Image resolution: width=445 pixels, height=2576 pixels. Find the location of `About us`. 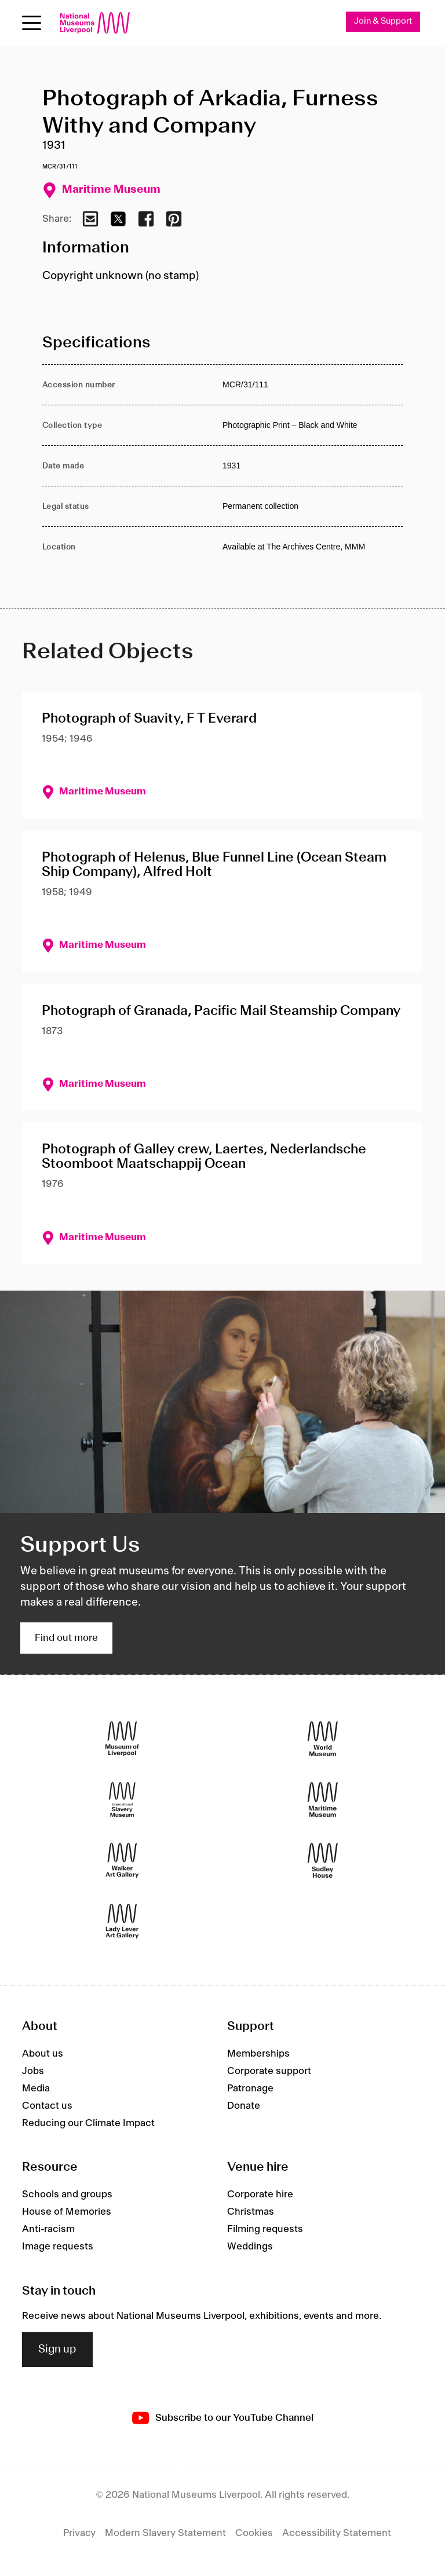

About us is located at coordinates (42, 2054).